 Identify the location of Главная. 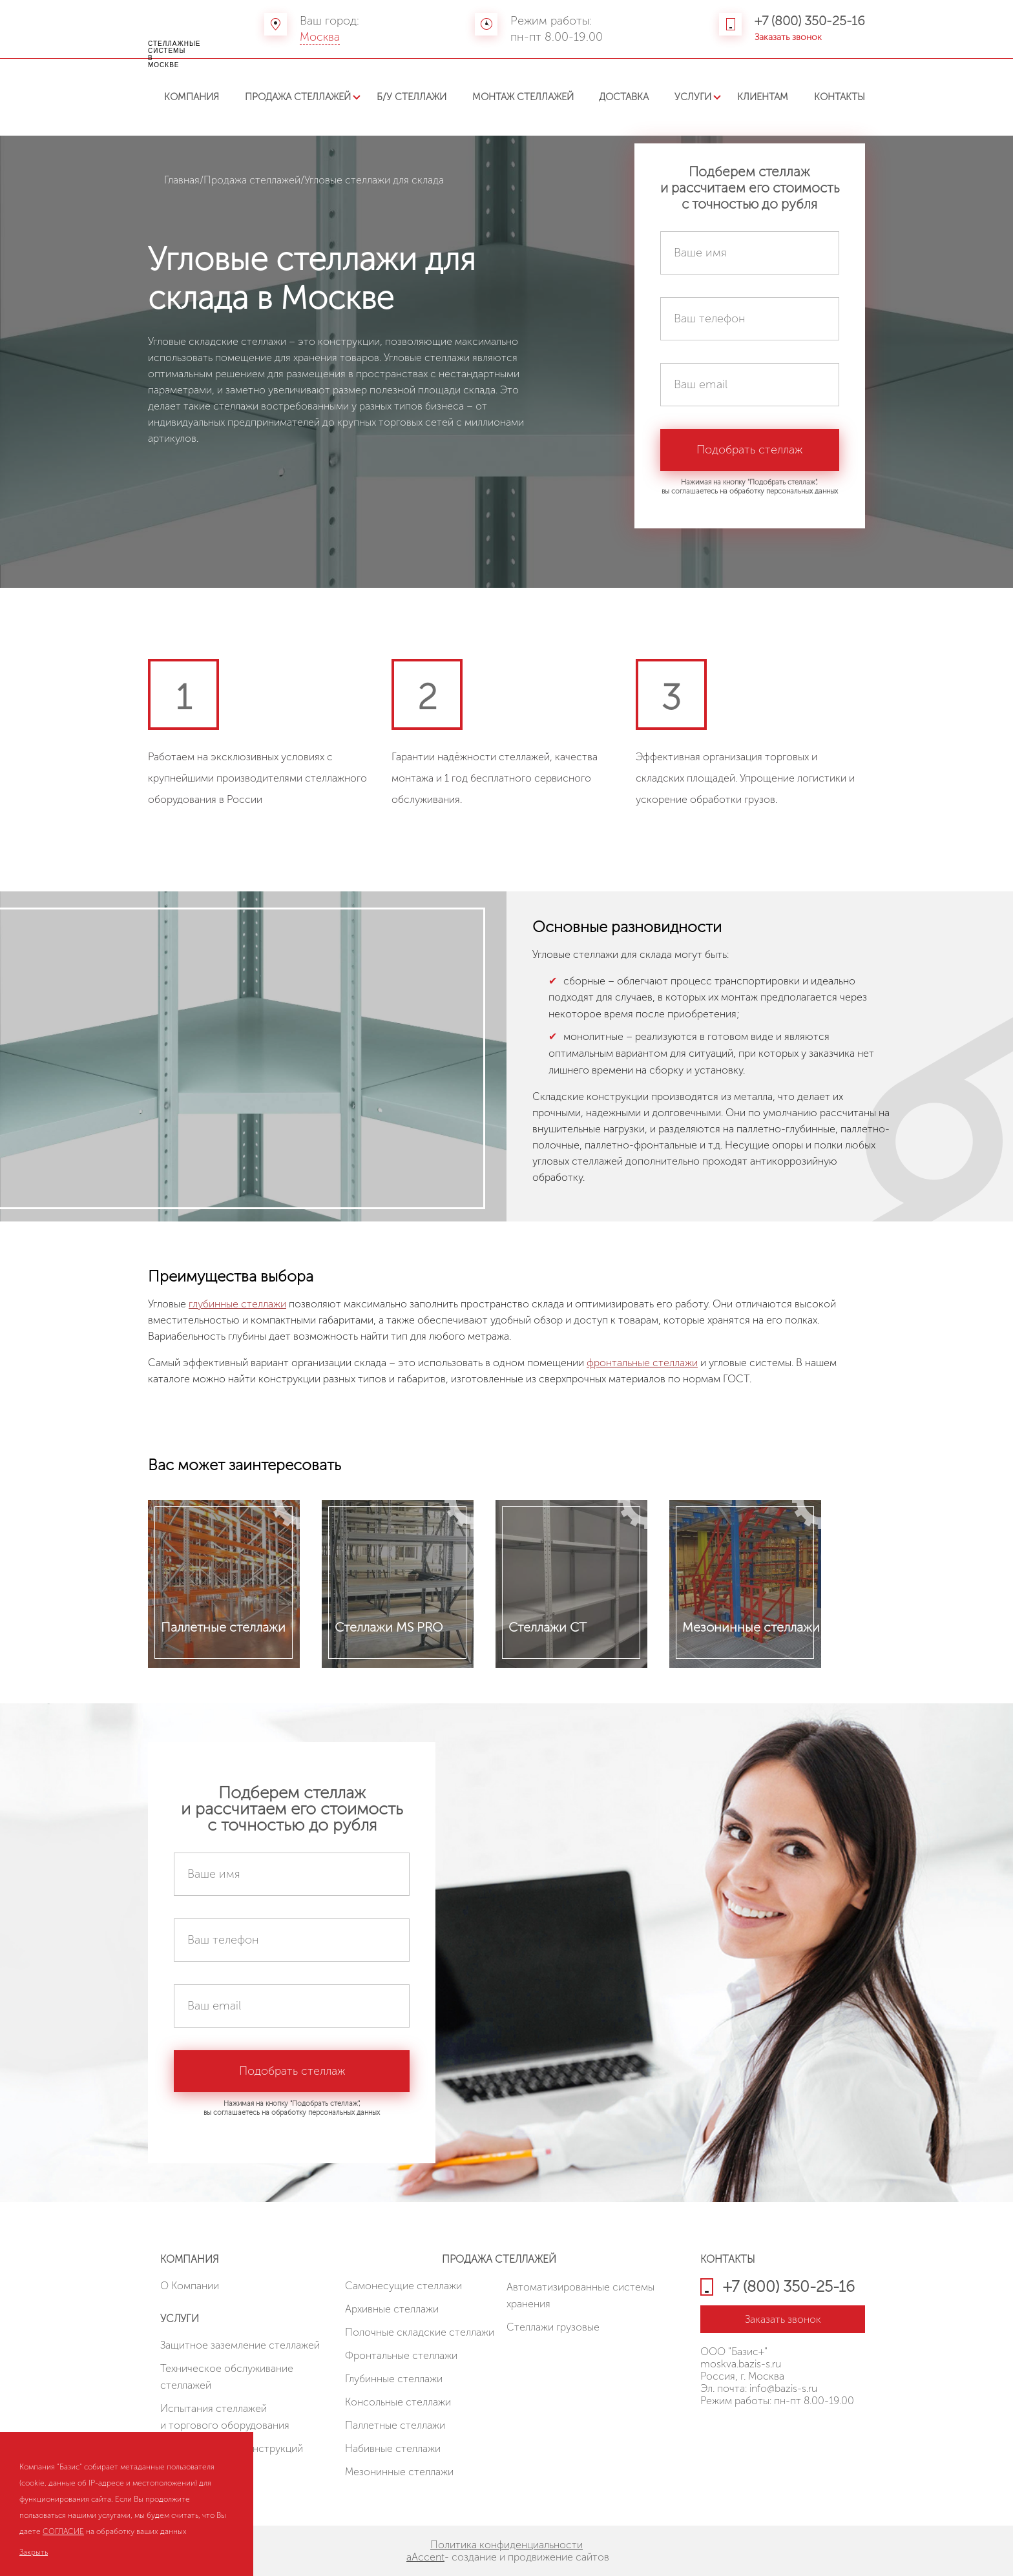
(182, 180).